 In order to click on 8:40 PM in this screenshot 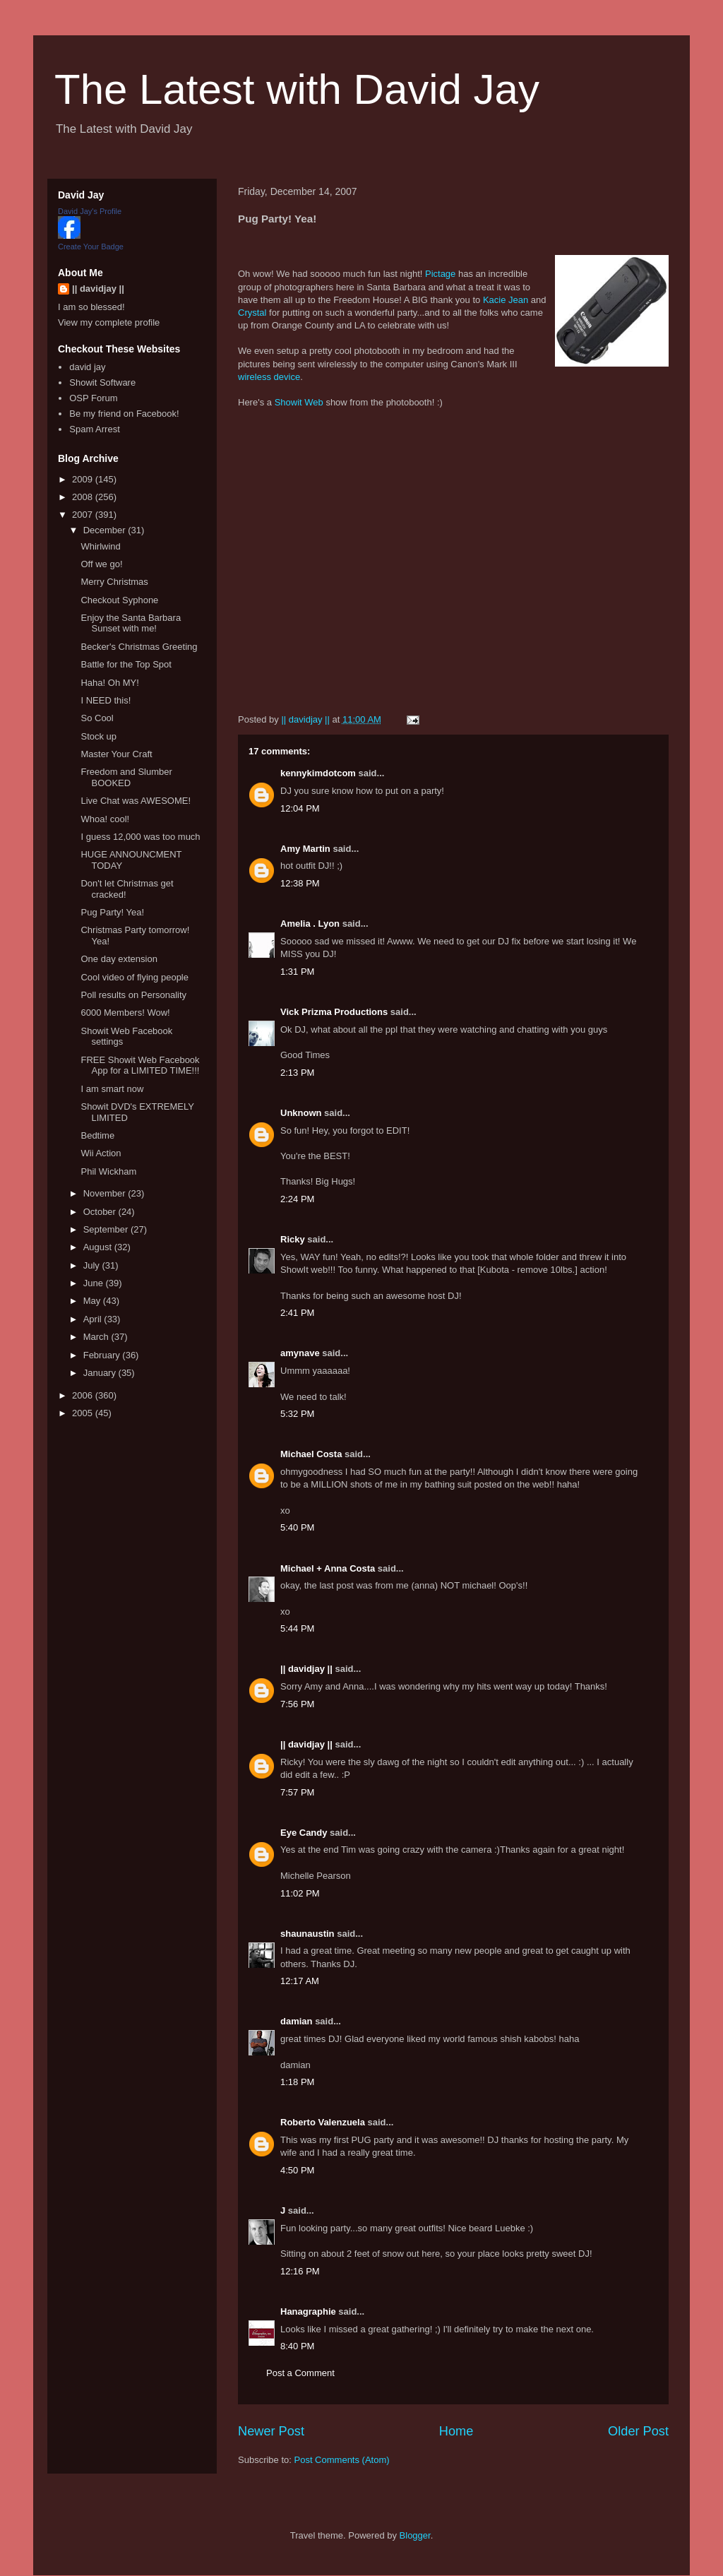, I will do `click(297, 2346)`.